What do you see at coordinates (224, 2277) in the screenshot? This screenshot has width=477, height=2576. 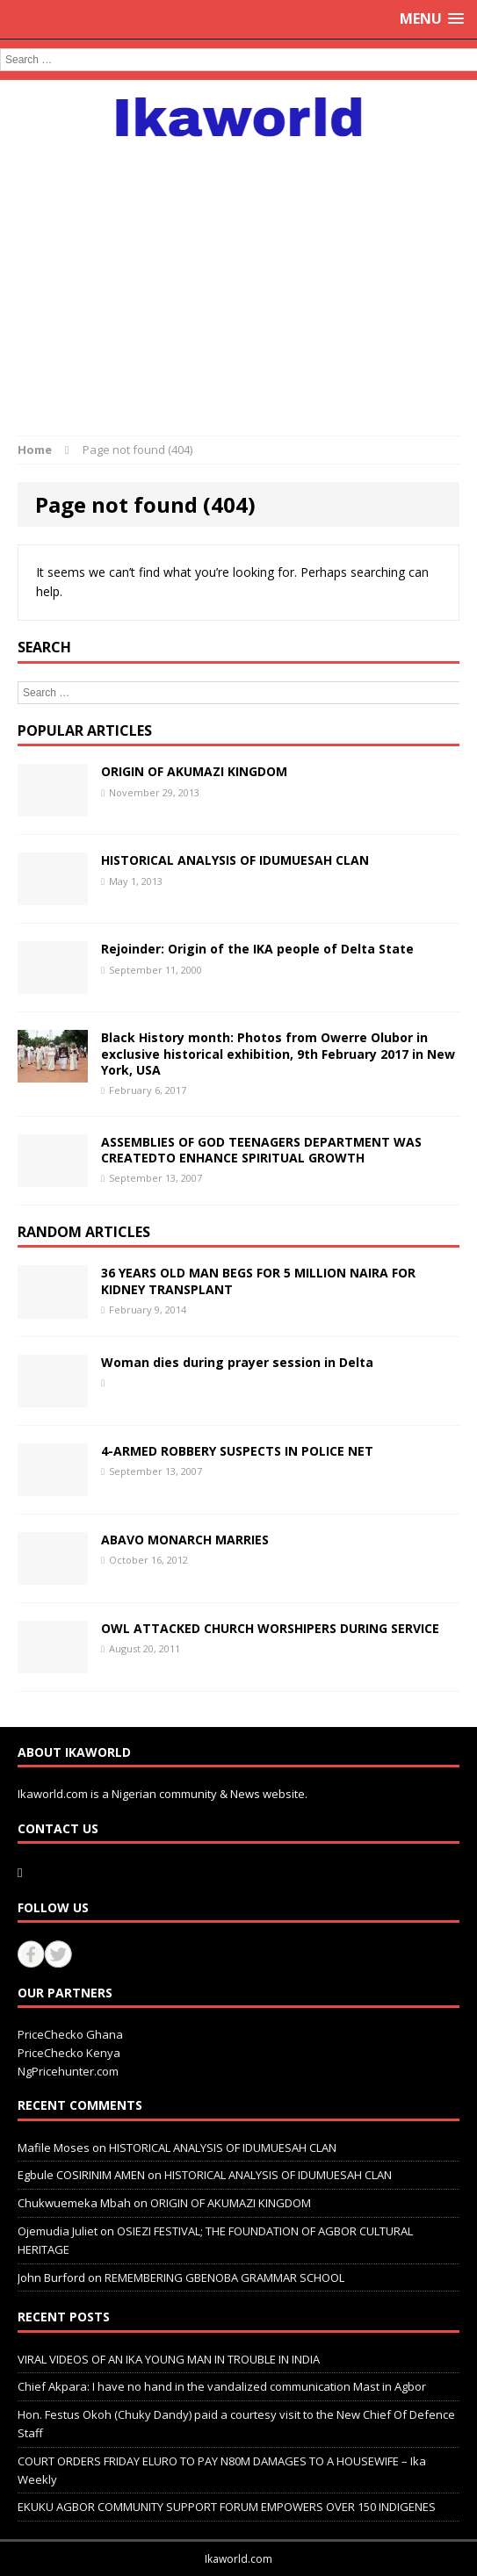 I see `REMEMBERING GBENOBA GRAMMAR SCHOOL` at bounding box center [224, 2277].